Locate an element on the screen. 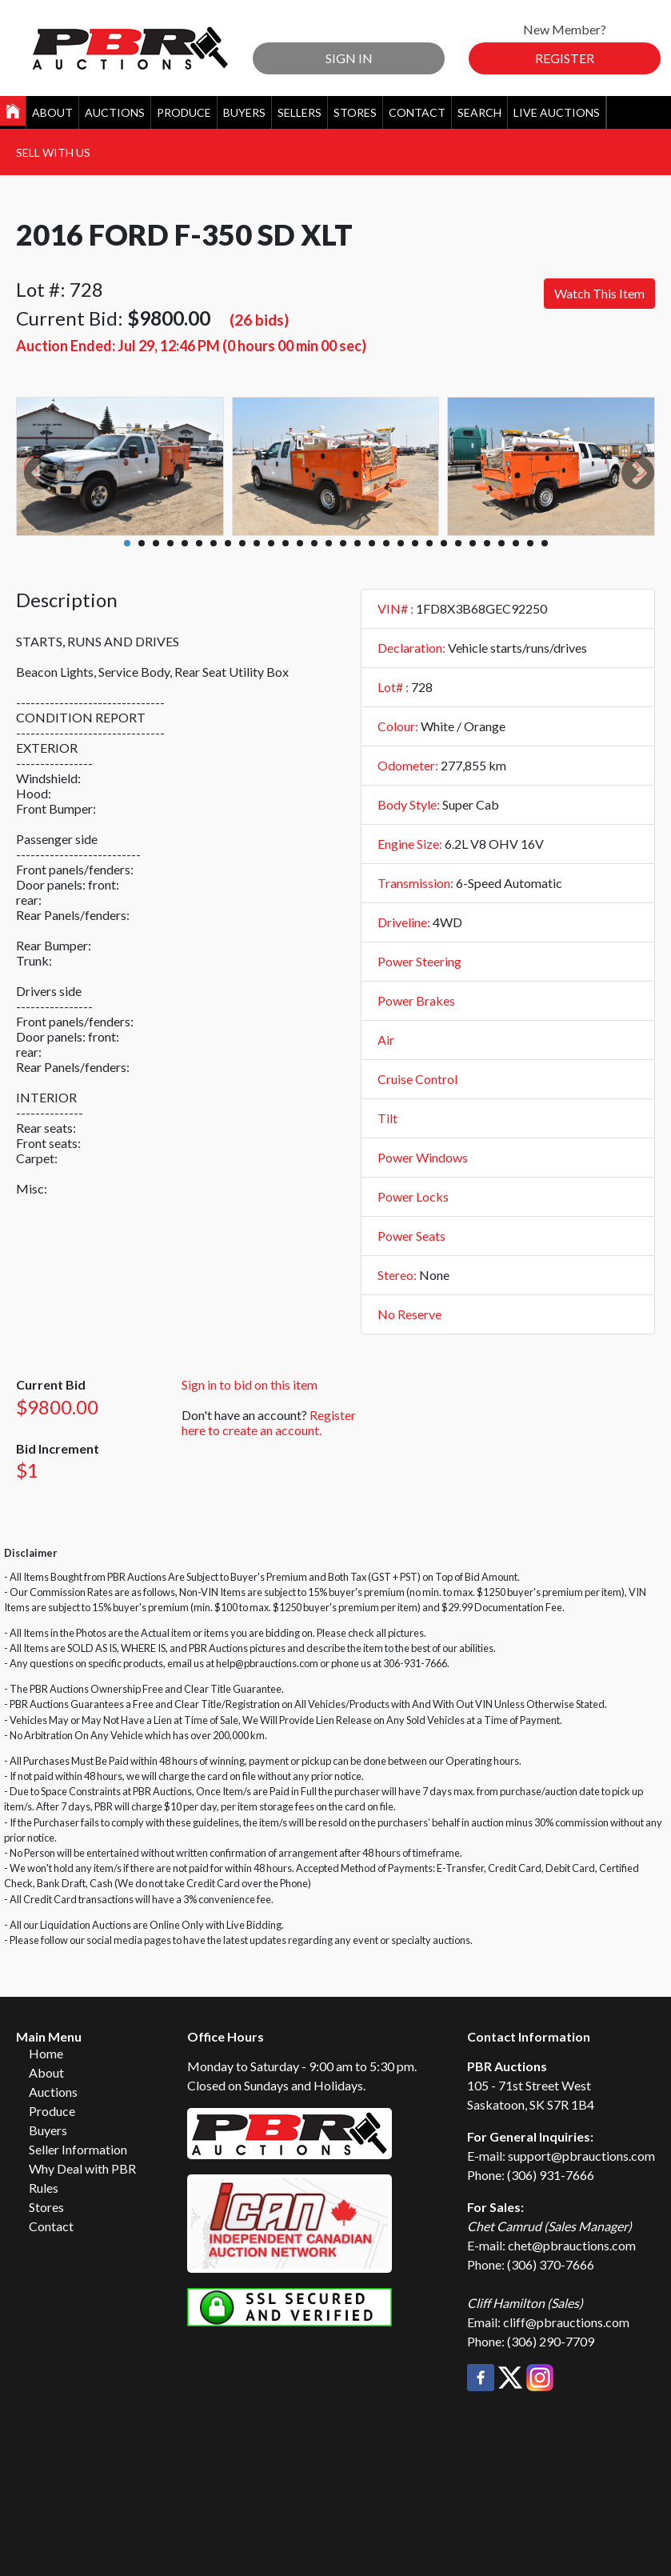  Sign In is located at coordinates (349, 58).